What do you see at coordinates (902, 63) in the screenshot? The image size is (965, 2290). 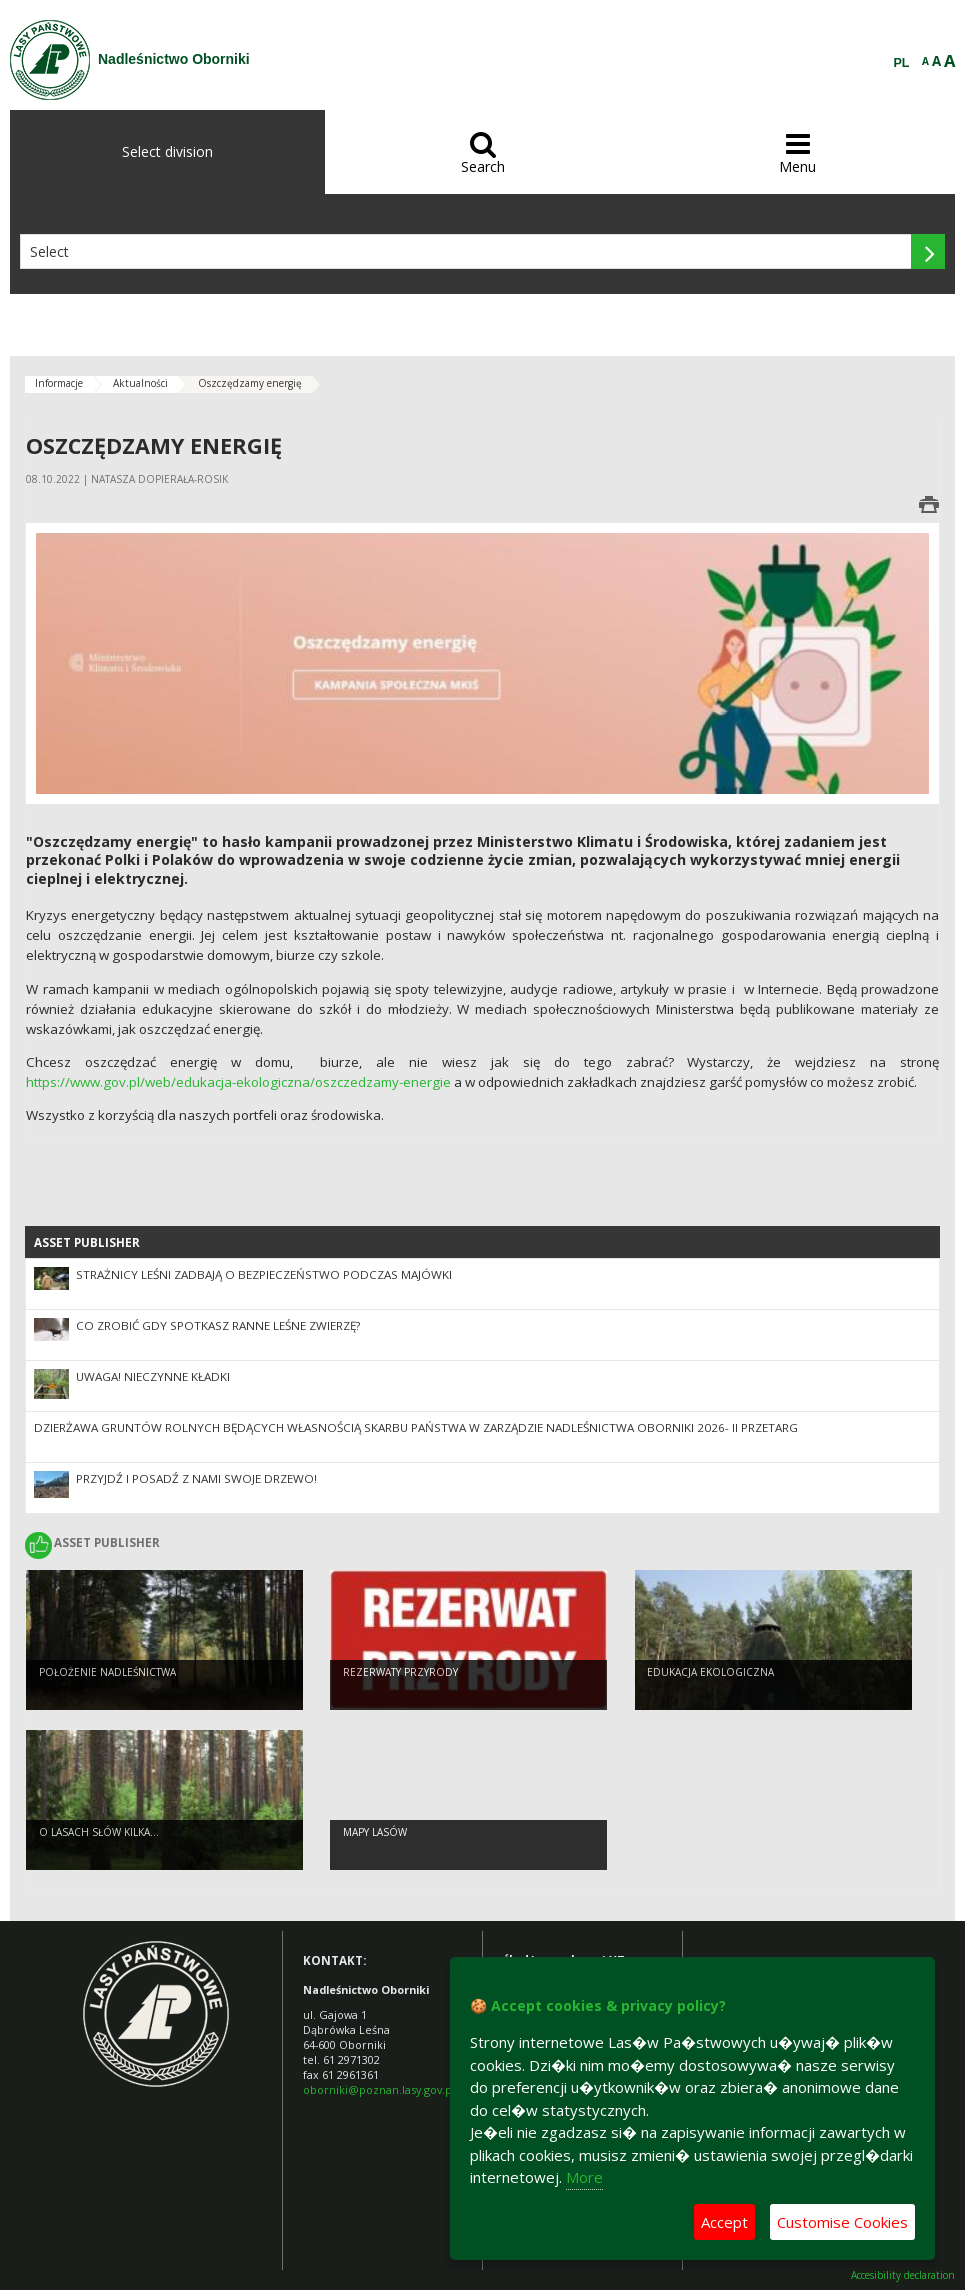 I see `PL` at bounding box center [902, 63].